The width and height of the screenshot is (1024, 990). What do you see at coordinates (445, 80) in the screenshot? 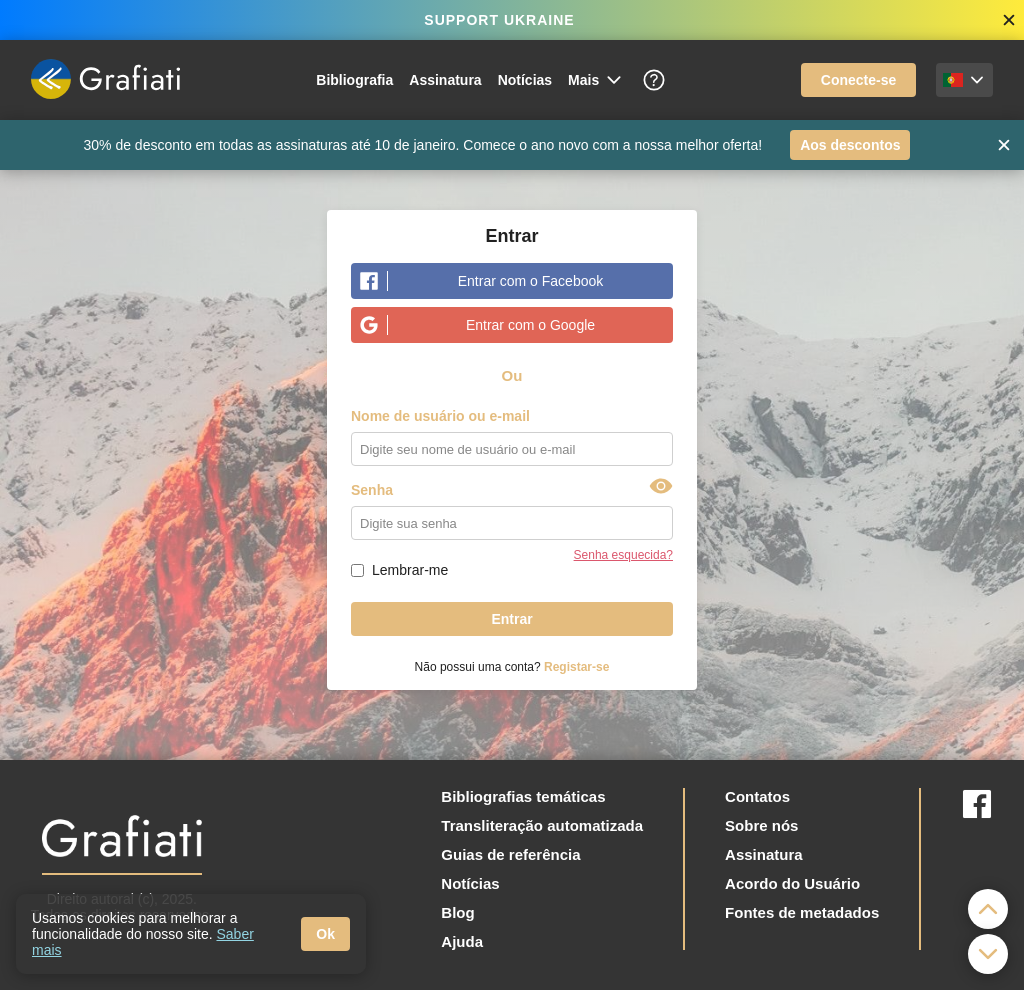
I see `Assinatura` at bounding box center [445, 80].